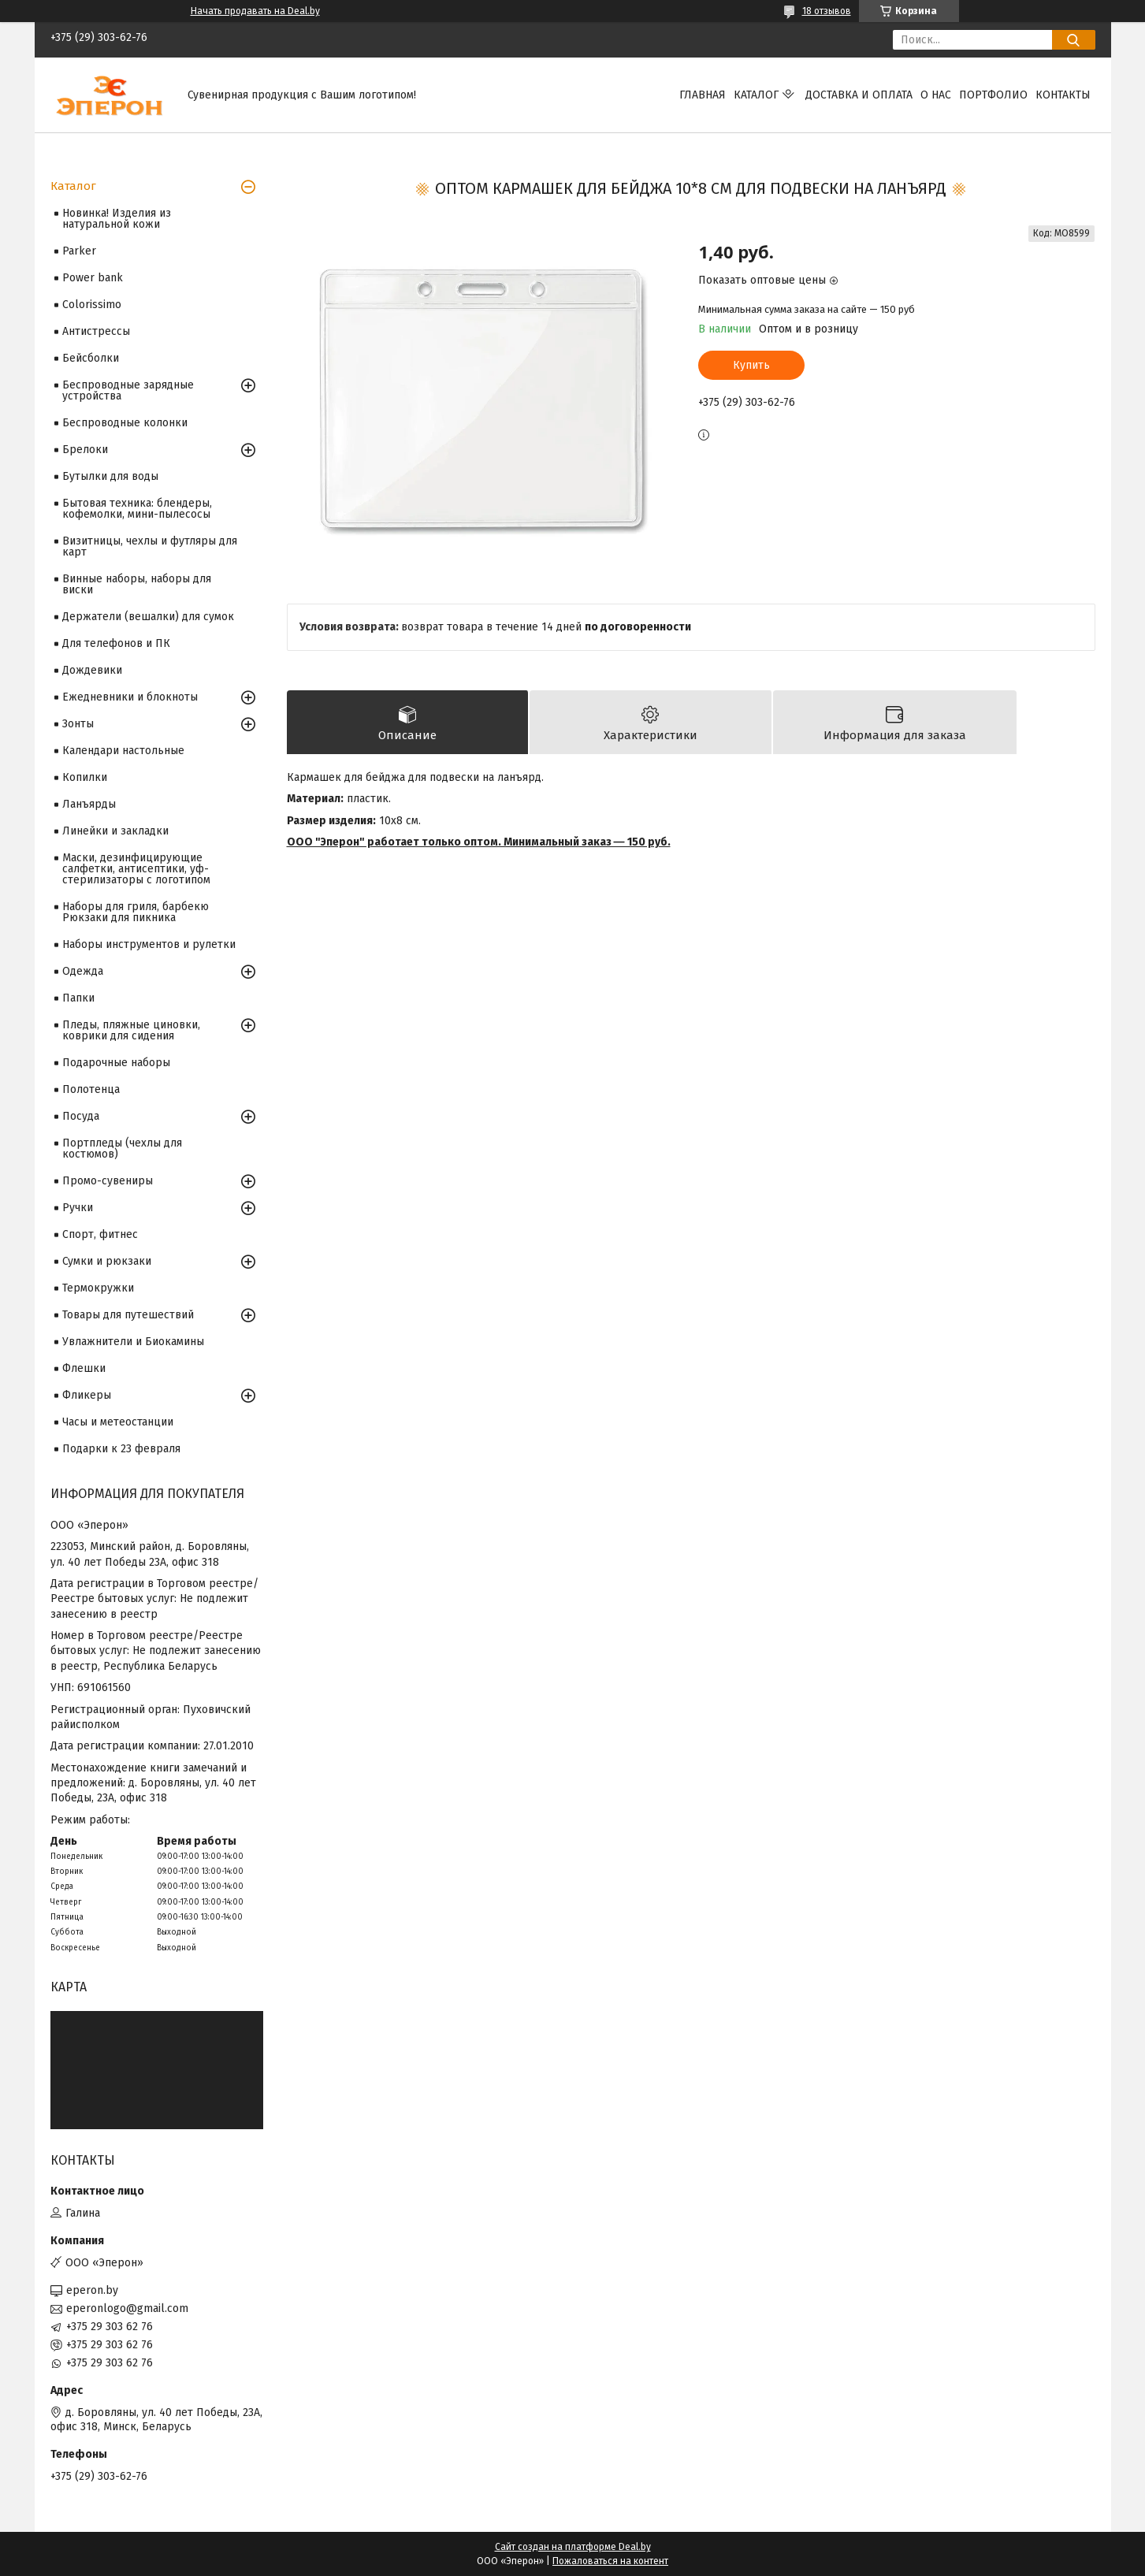 The image size is (1145, 2576). What do you see at coordinates (84, 777) in the screenshot?
I see `Копилки` at bounding box center [84, 777].